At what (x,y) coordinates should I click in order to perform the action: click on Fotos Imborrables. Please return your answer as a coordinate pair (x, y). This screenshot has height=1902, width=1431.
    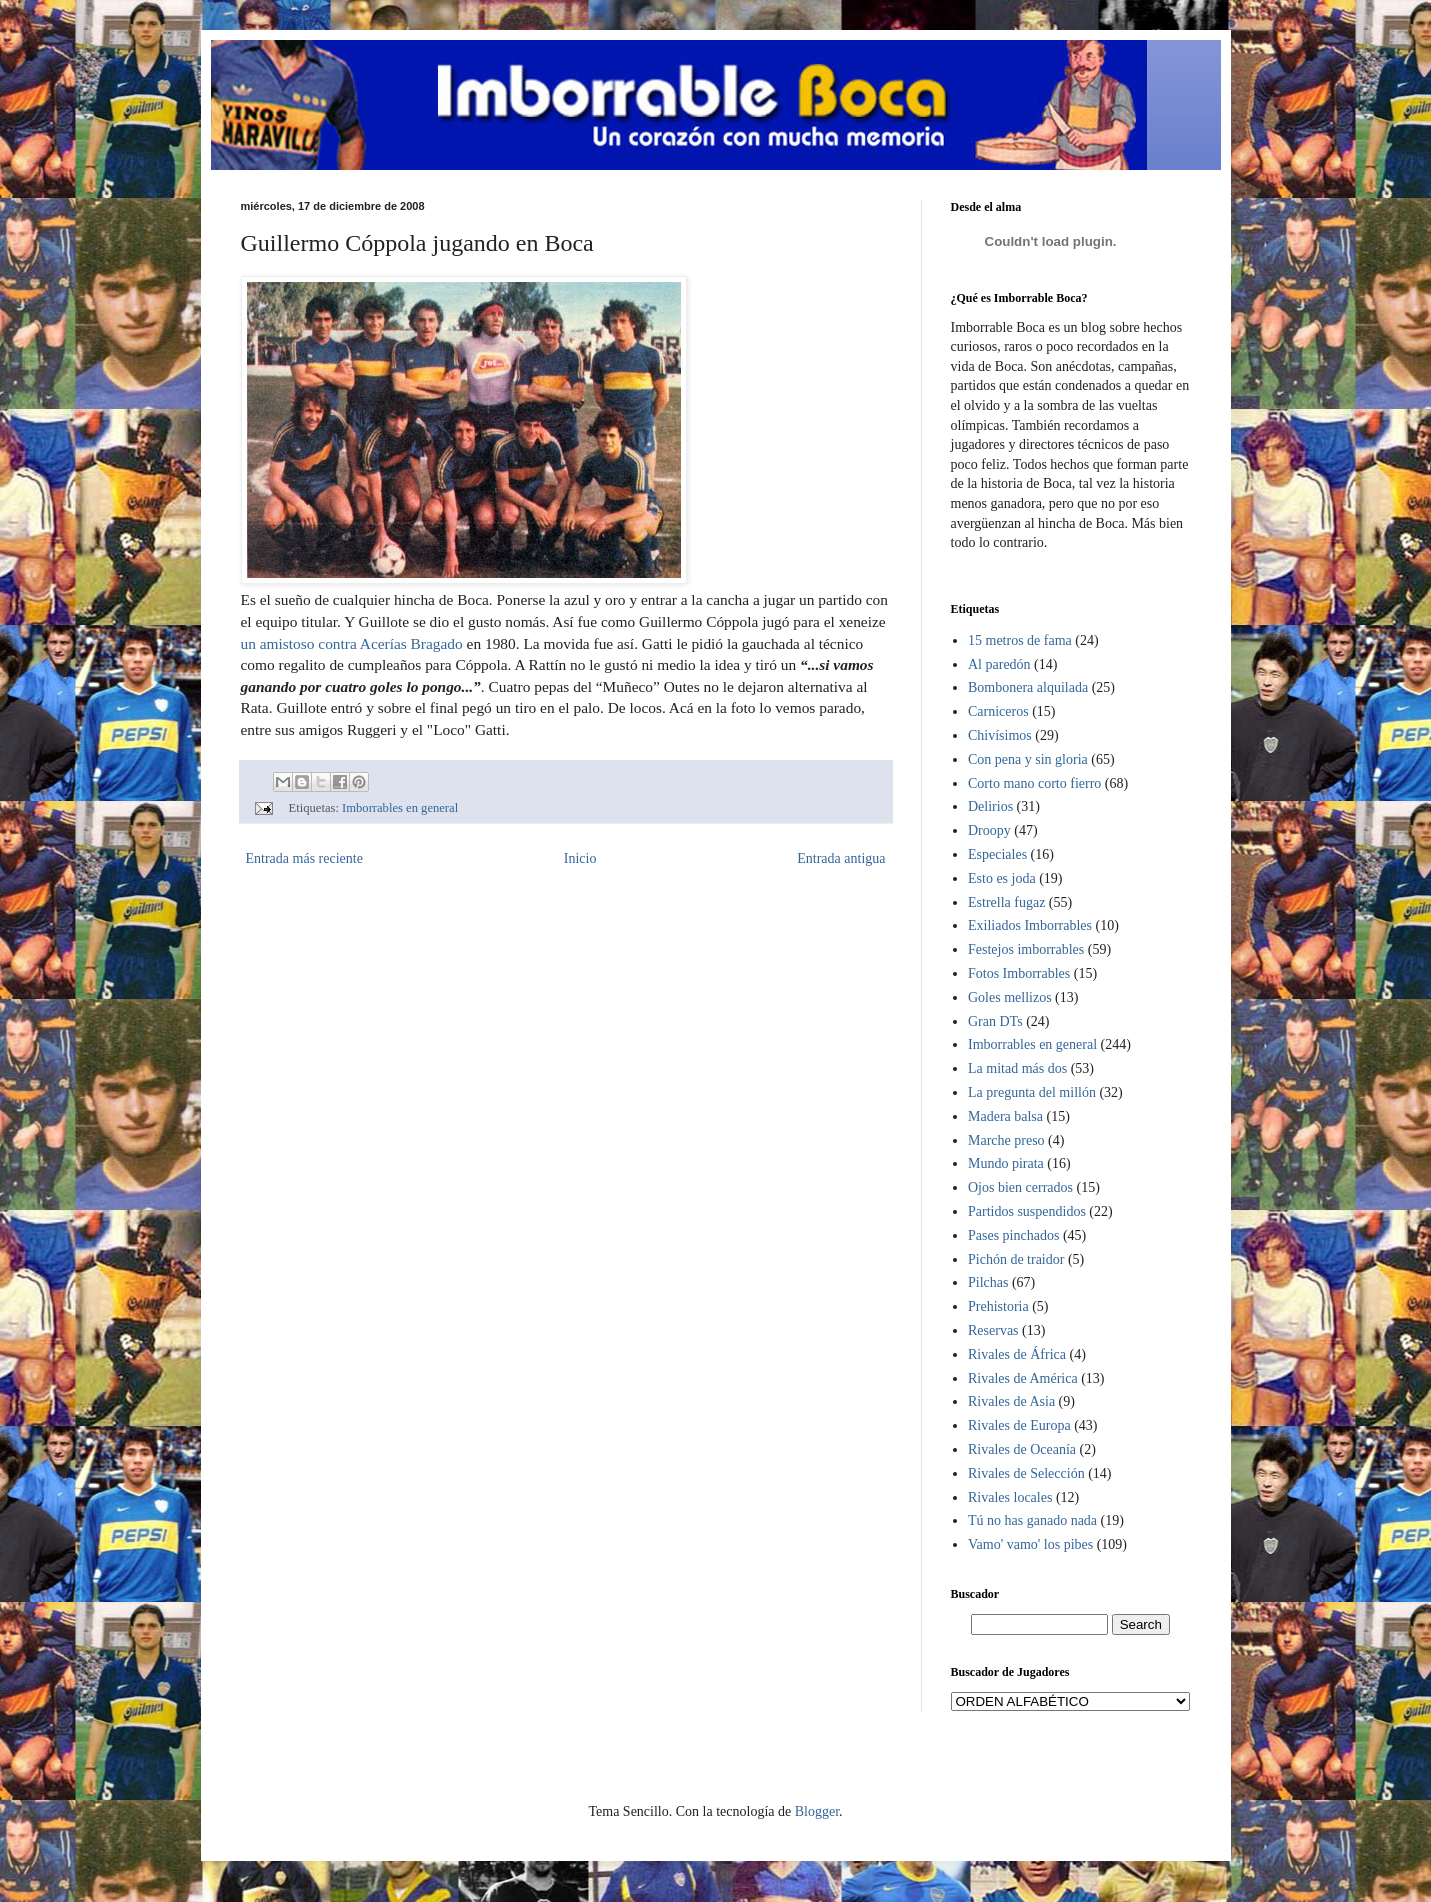
    Looking at the image, I should click on (1019, 973).